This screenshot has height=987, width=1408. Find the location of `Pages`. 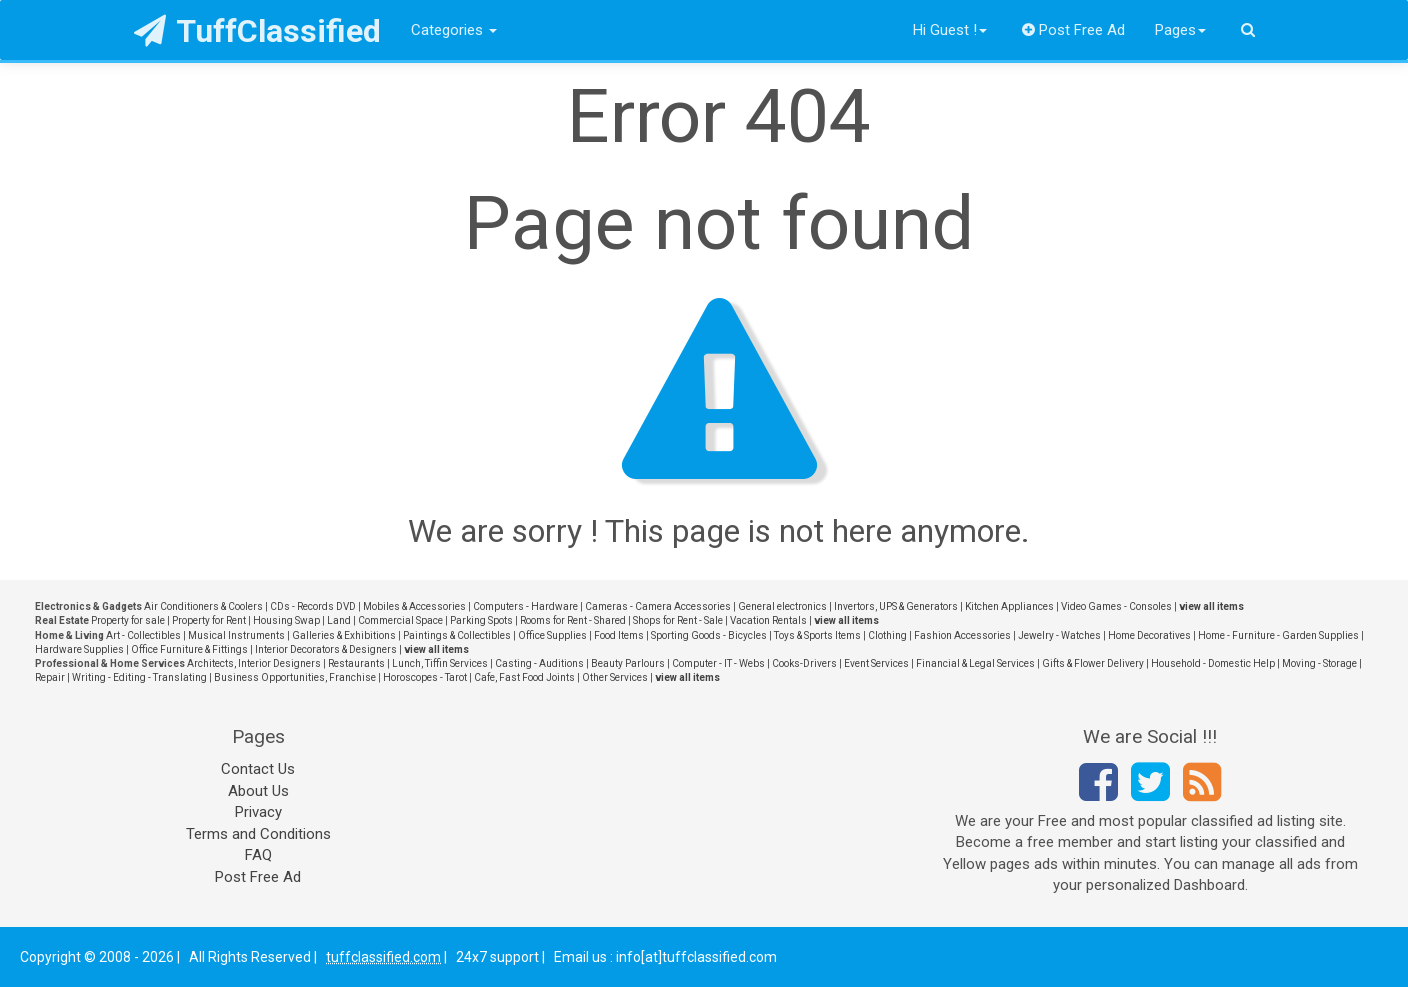

Pages is located at coordinates (1180, 30).